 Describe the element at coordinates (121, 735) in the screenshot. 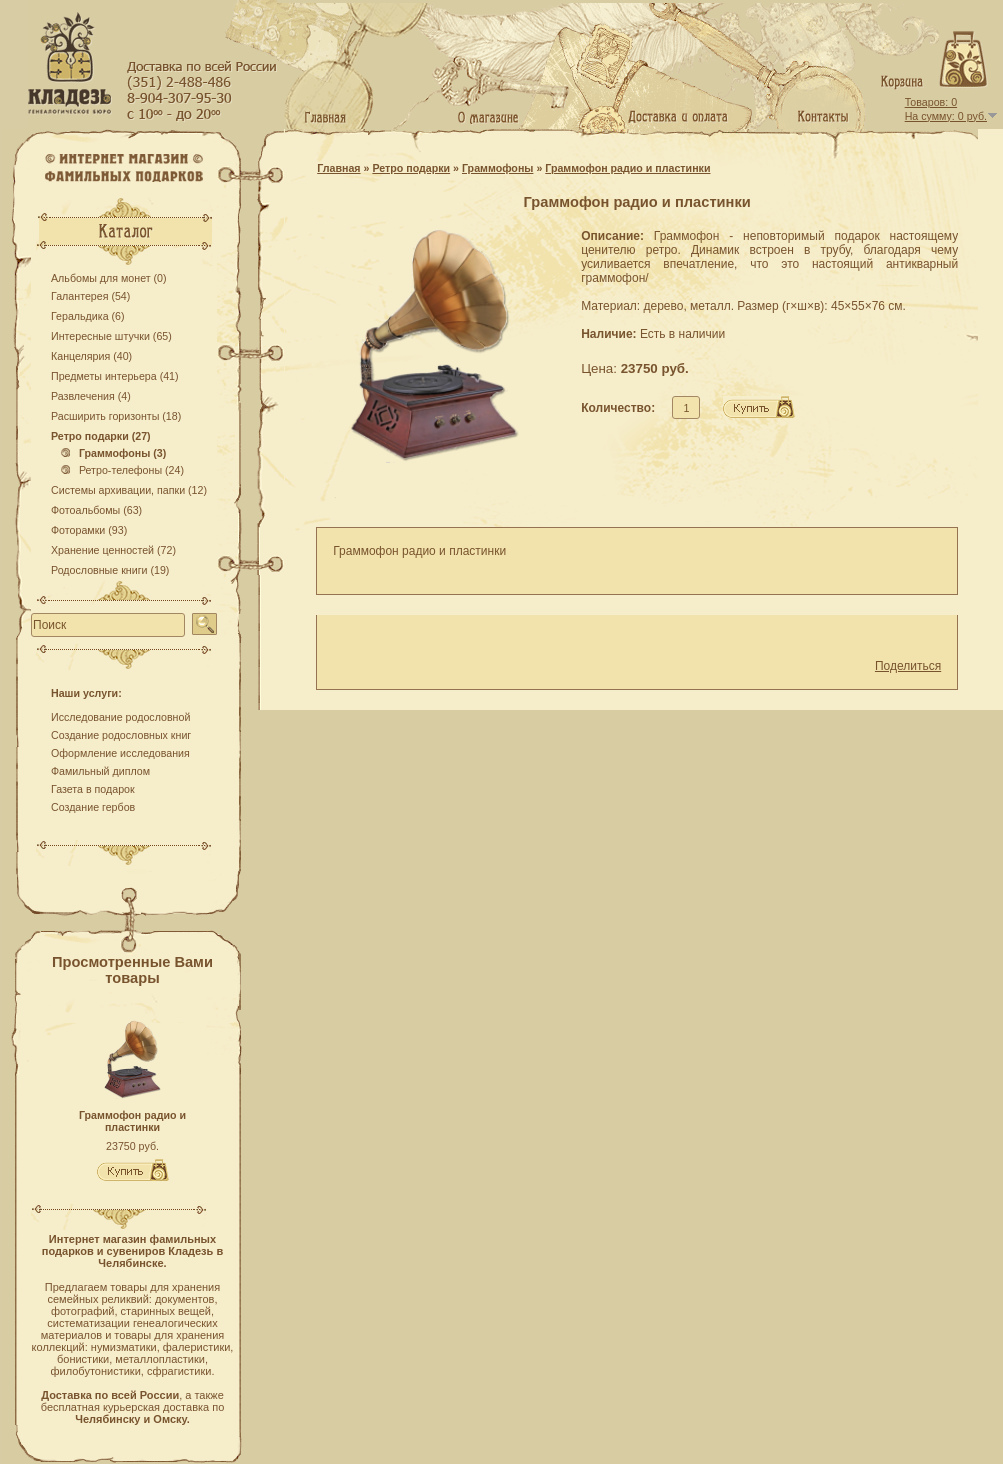

I see `Создание родословных книг` at that location.